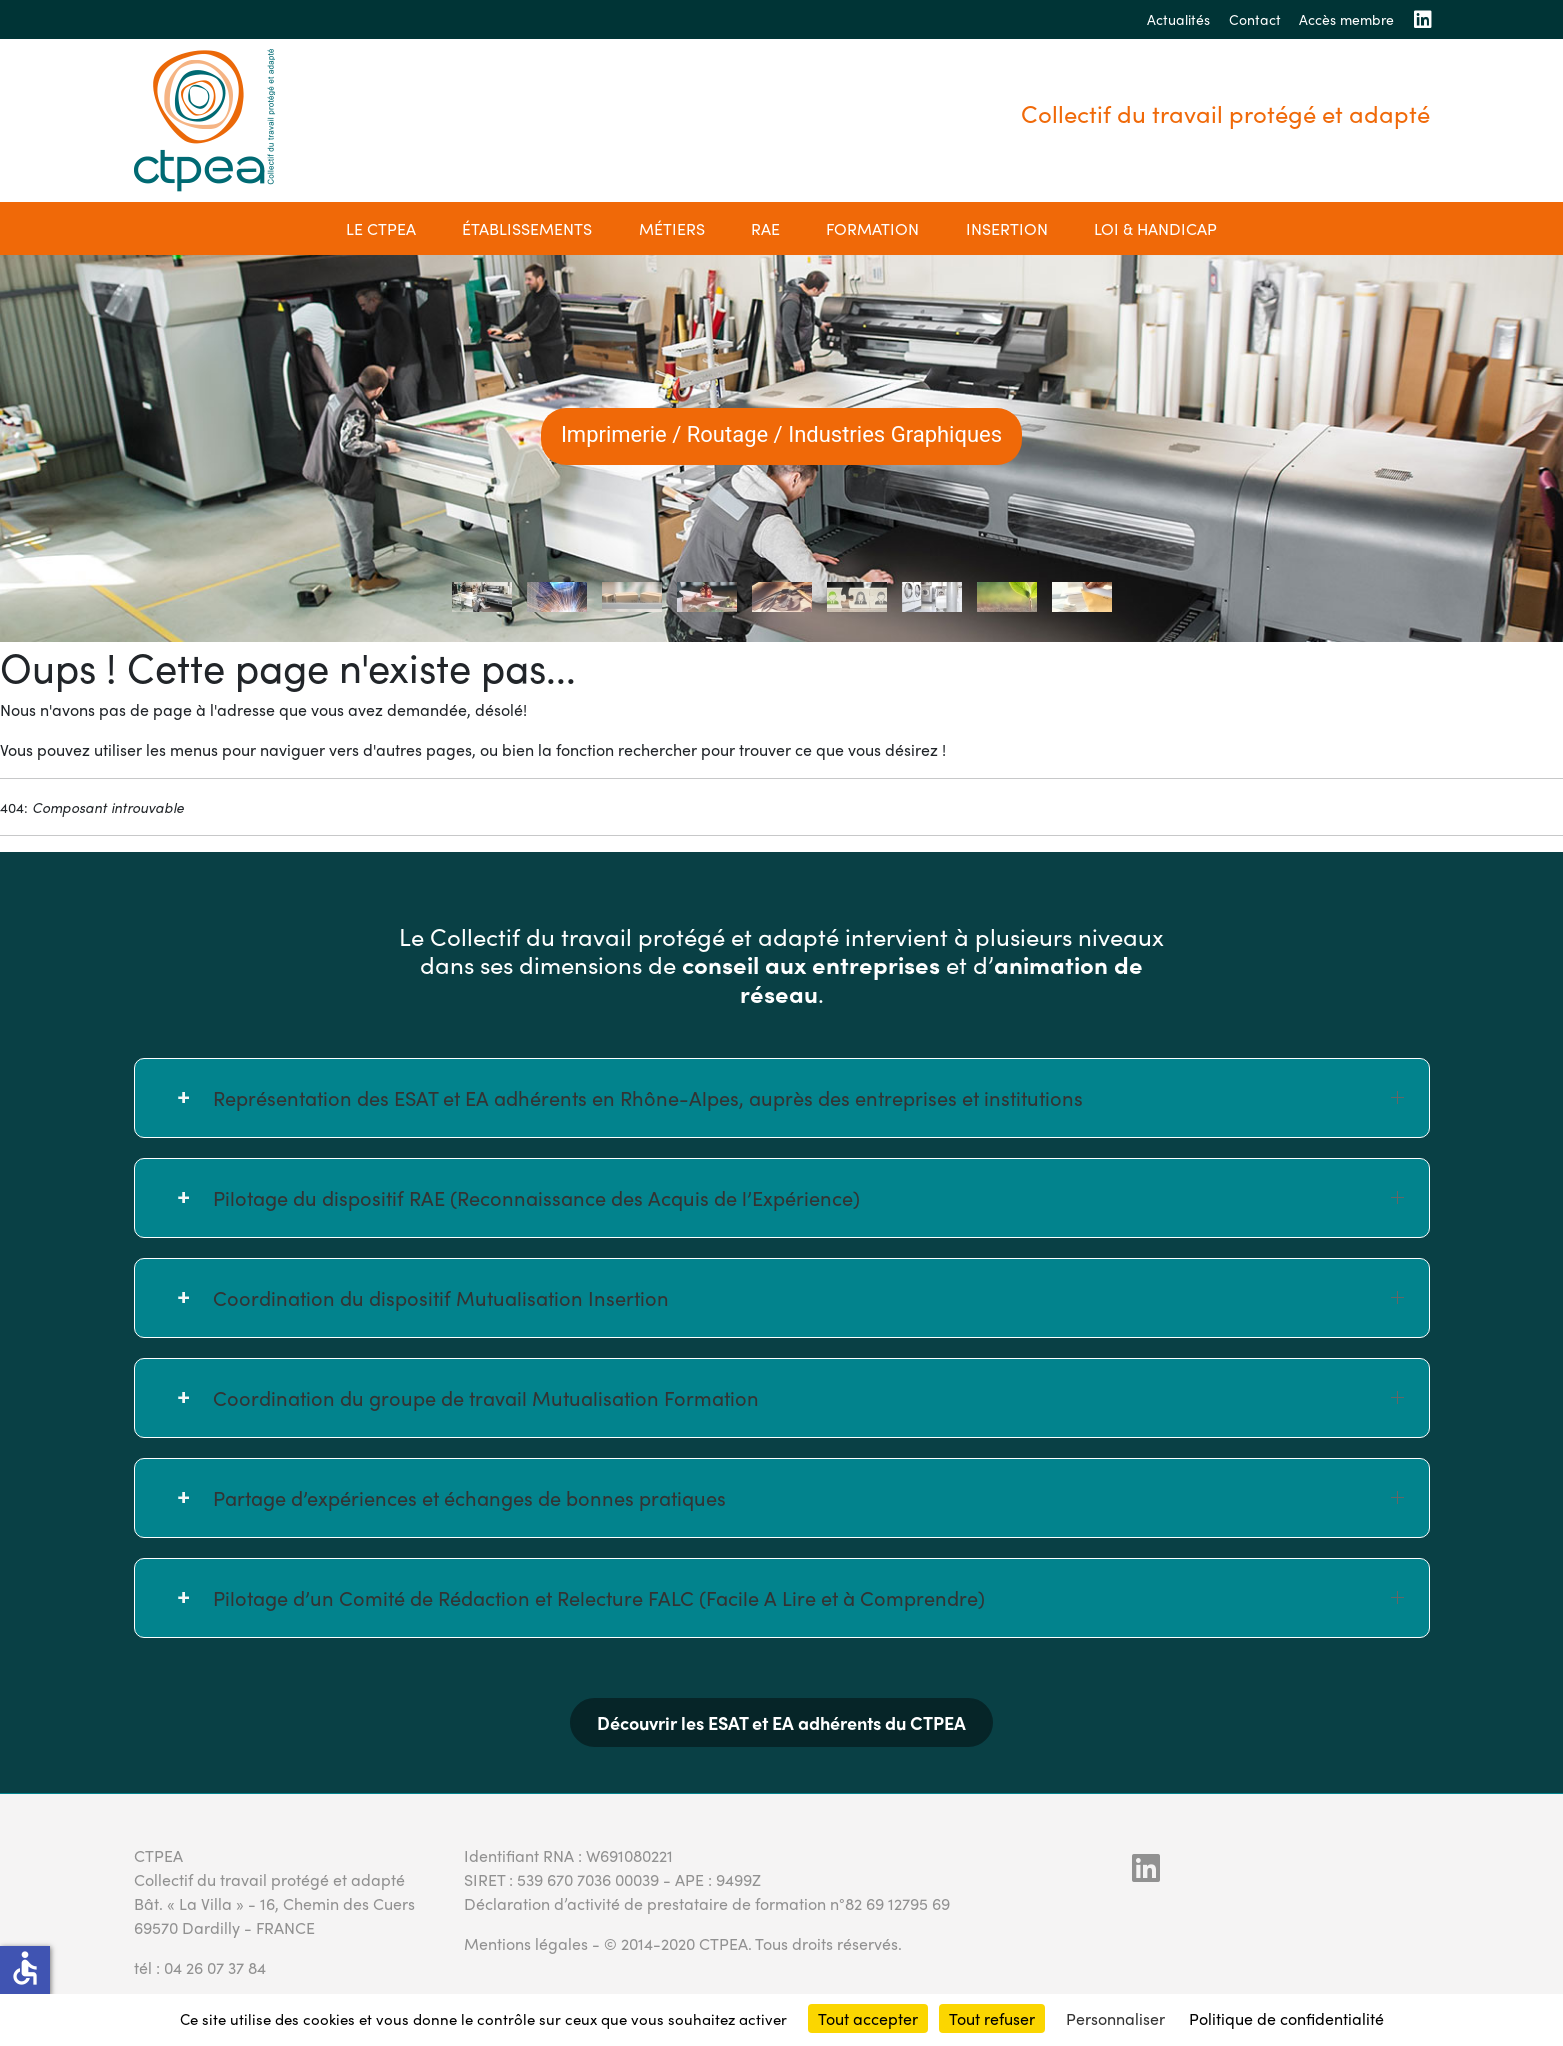 This screenshot has width=1563, height=2046. What do you see at coordinates (1255, 19) in the screenshot?
I see `Contact` at bounding box center [1255, 19].